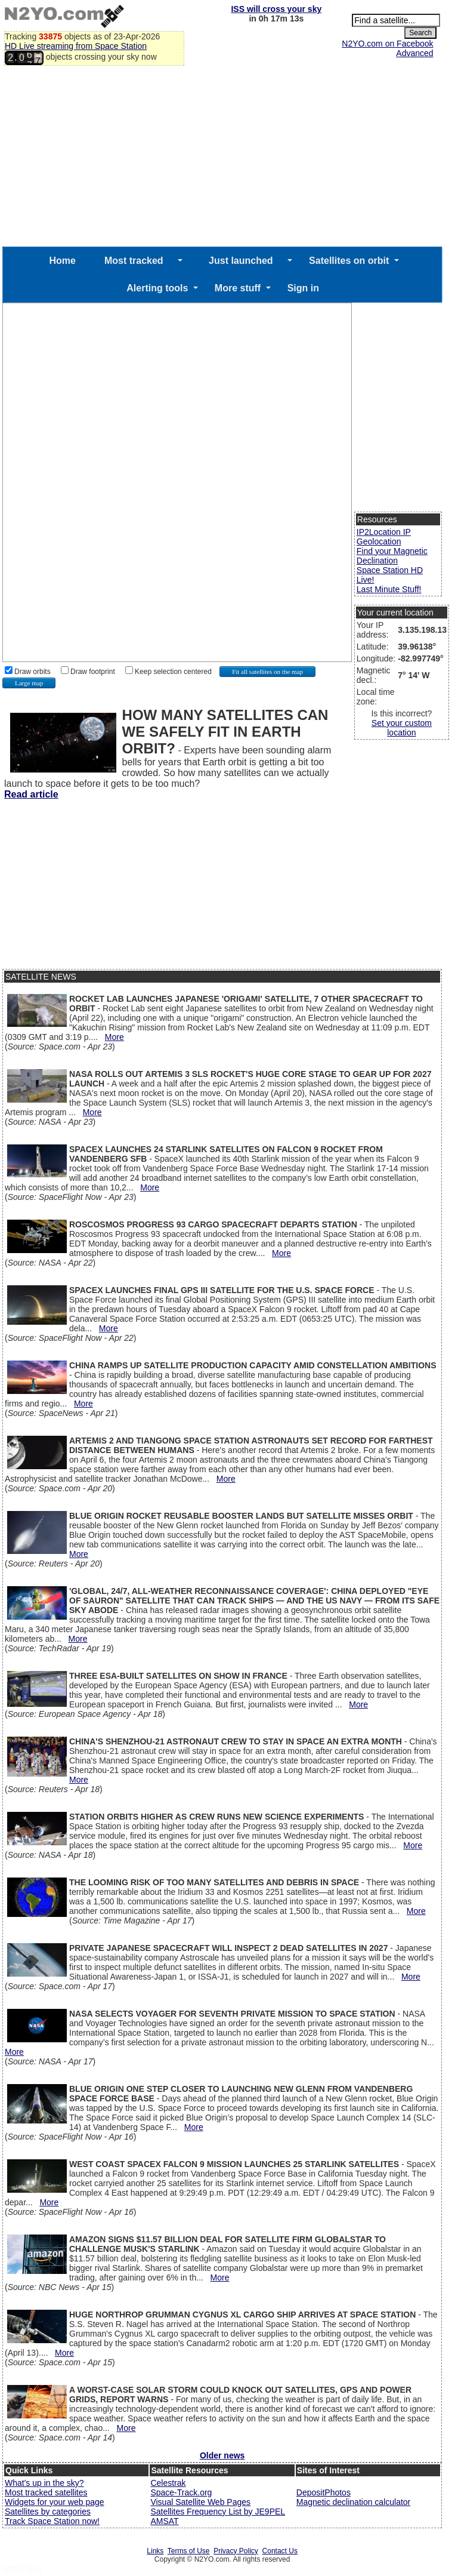  What do you see at coordinates (353, 2502) in the screenshot?
I see `Magnetic declination calculator` at bounding box center [353, 2502].